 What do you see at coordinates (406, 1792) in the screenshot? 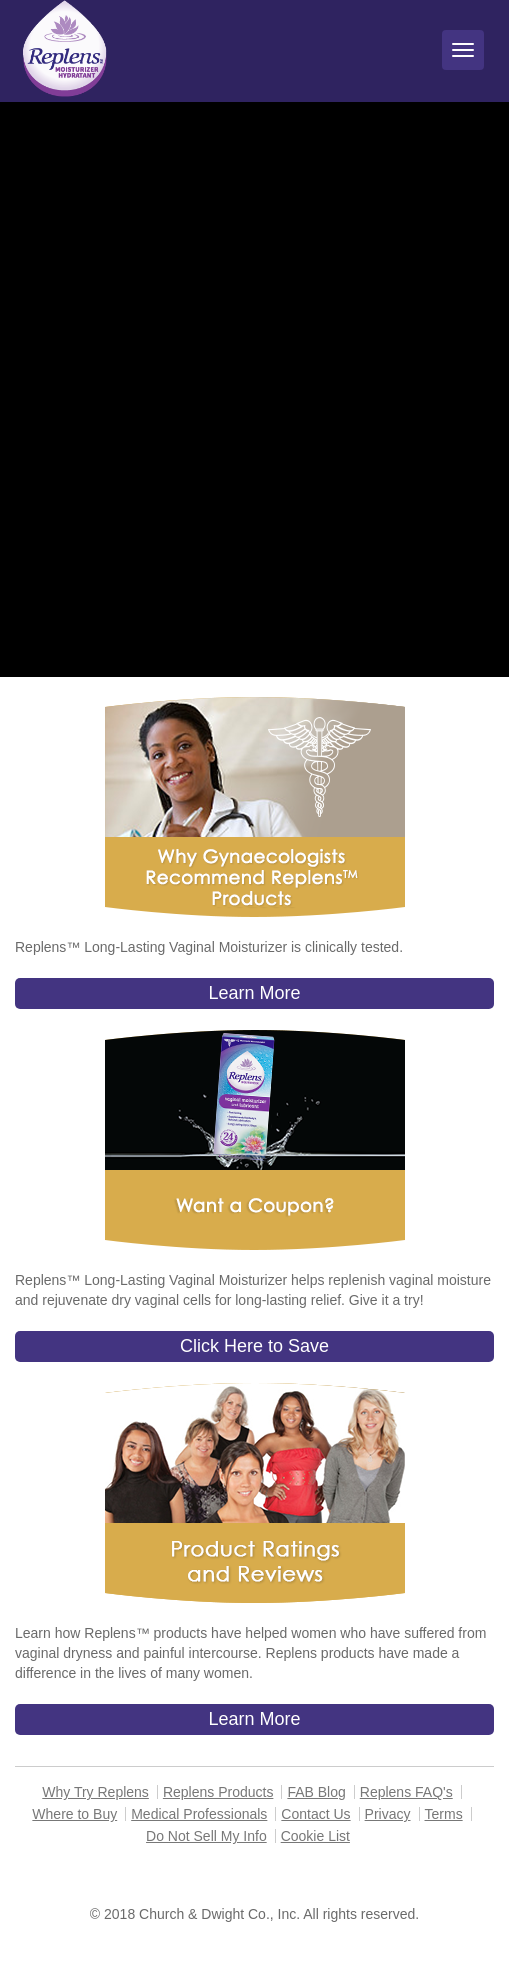
I see `Replens FAQ's` at bounding box center [406, 1792].